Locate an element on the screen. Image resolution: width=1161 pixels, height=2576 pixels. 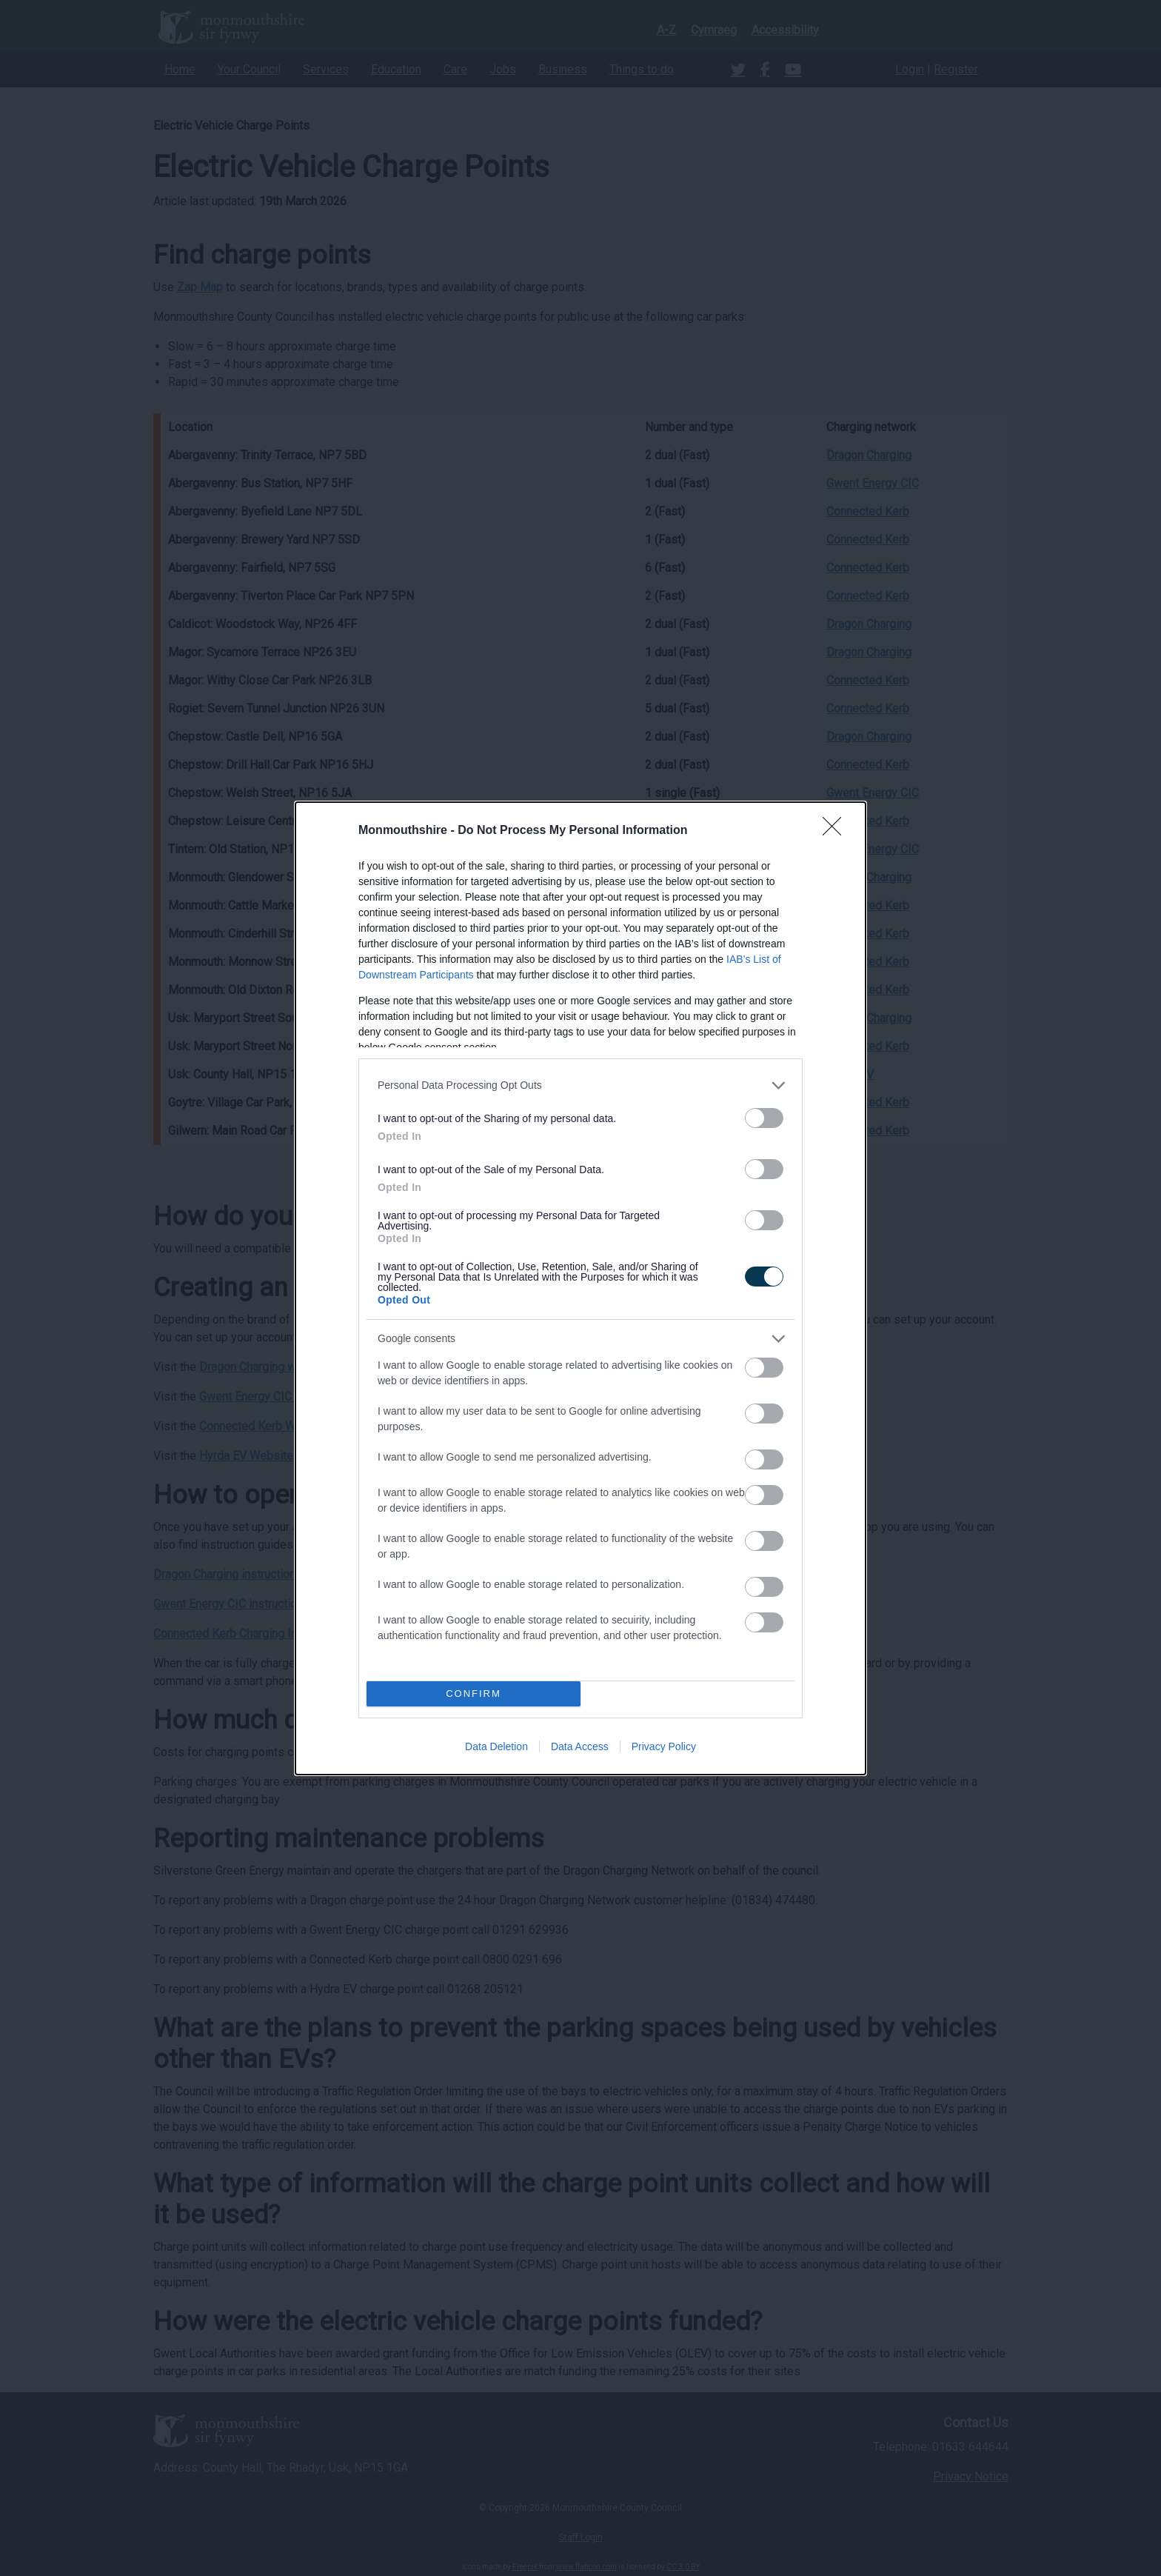
Privacy Policy is located at coordinates (664, 1746).